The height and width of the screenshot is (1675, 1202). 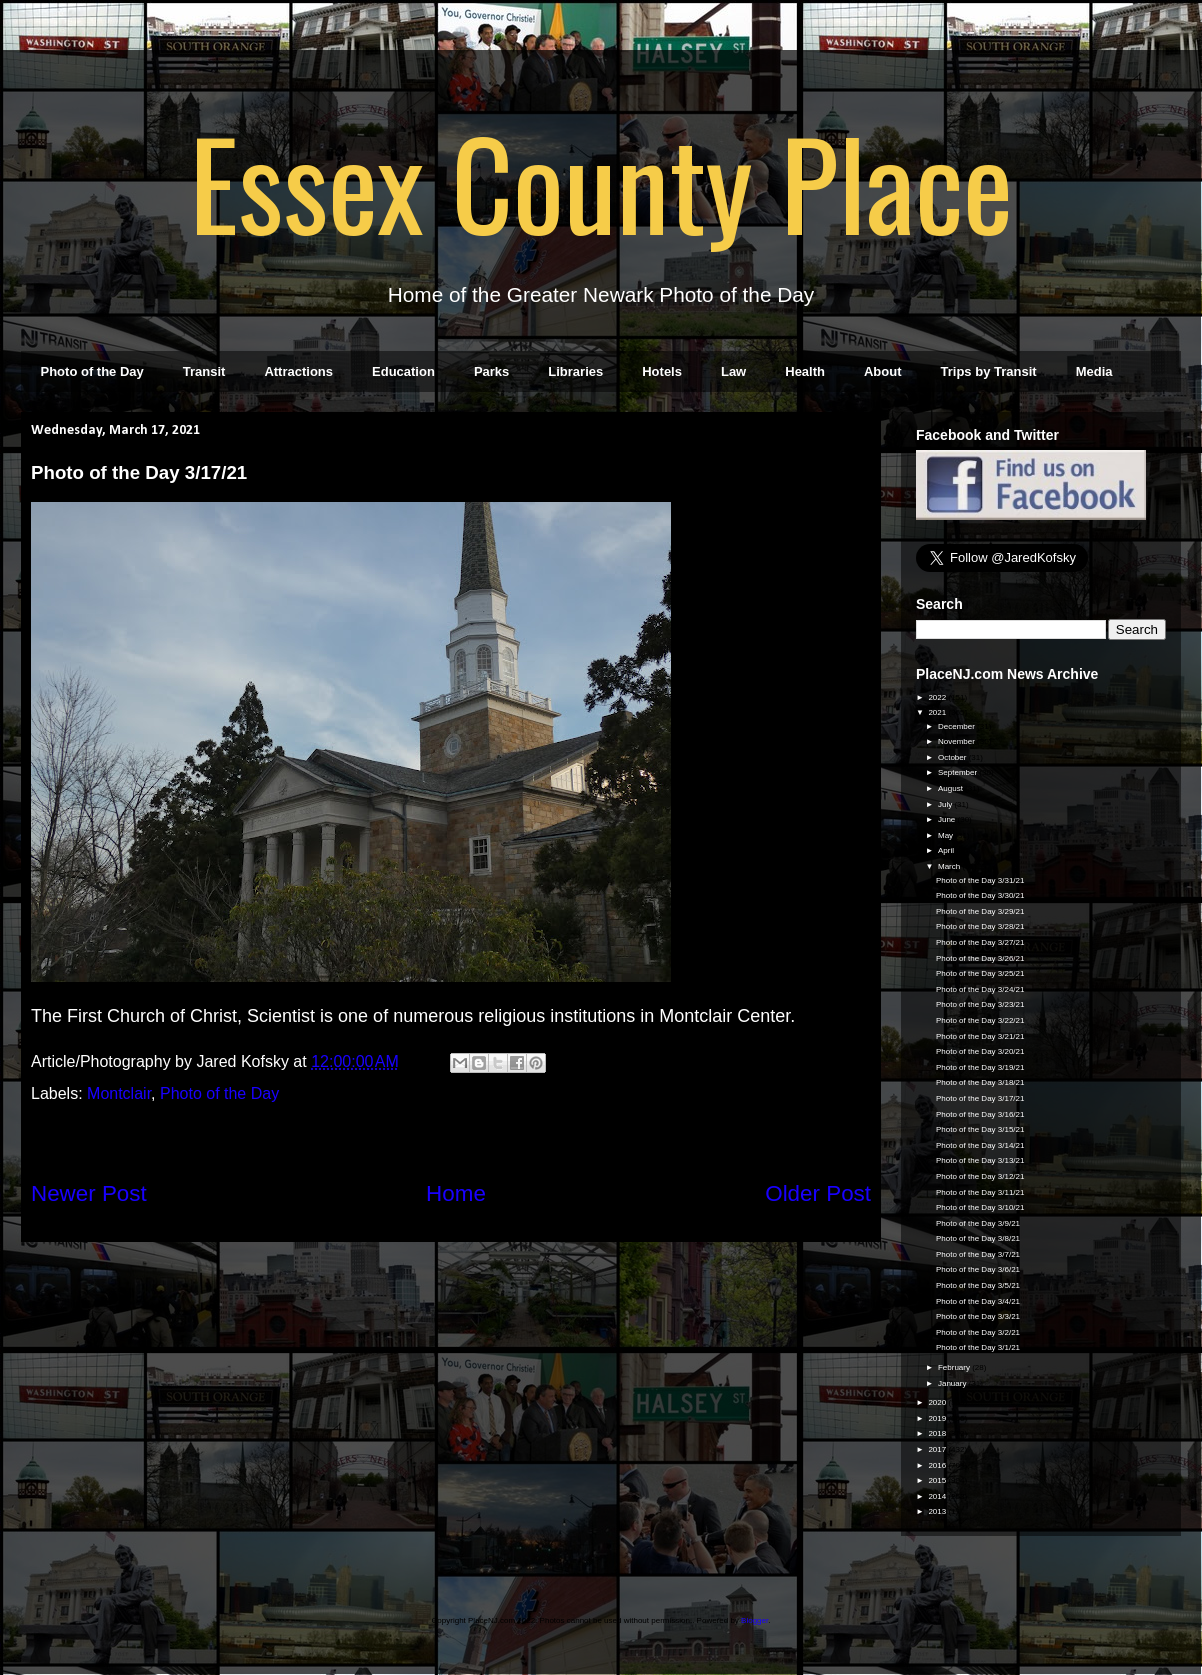 What do you see at coordinates (980, 942) in the screenshot?
I see `Photo of the Day 3/27/21` at bounding box center [980, 942].